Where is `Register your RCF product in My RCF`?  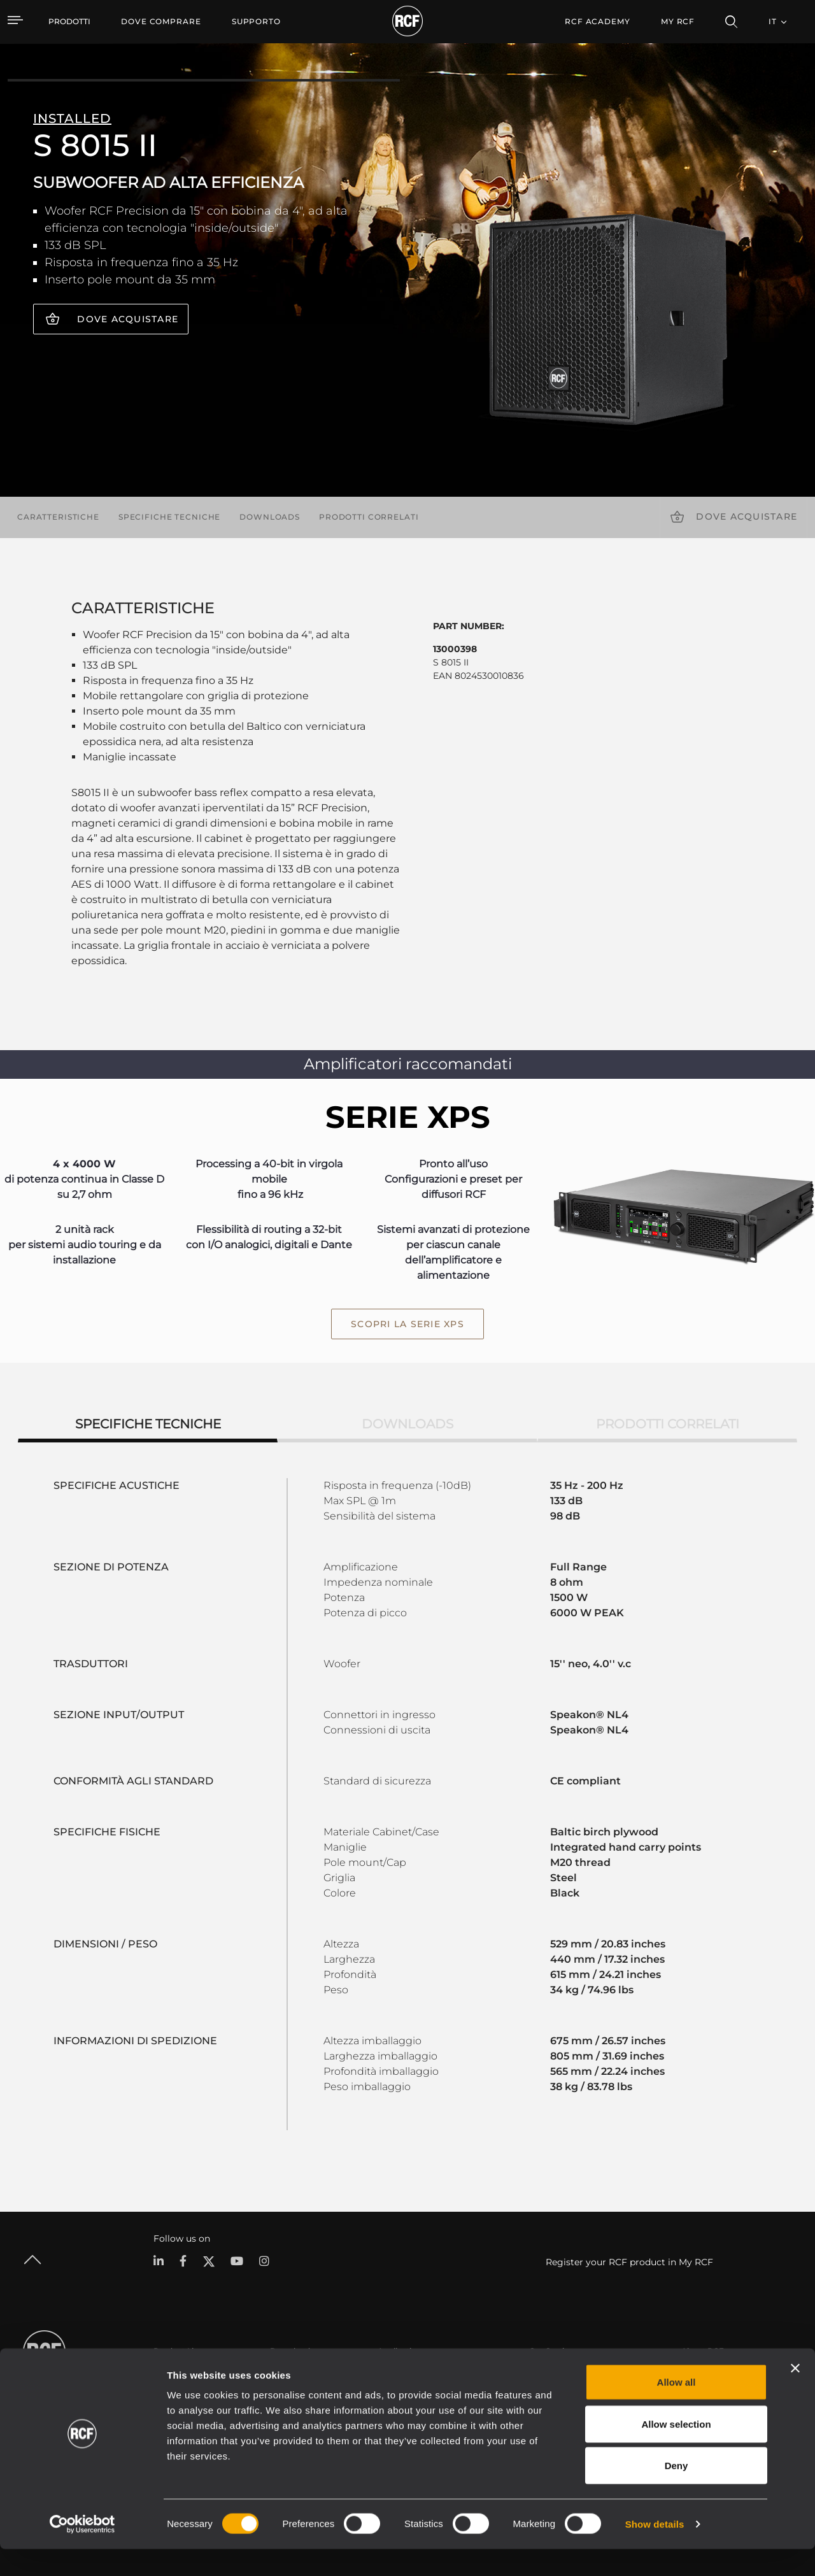 Register your RCF product in My RCF is located at coordinates (629, 2261).